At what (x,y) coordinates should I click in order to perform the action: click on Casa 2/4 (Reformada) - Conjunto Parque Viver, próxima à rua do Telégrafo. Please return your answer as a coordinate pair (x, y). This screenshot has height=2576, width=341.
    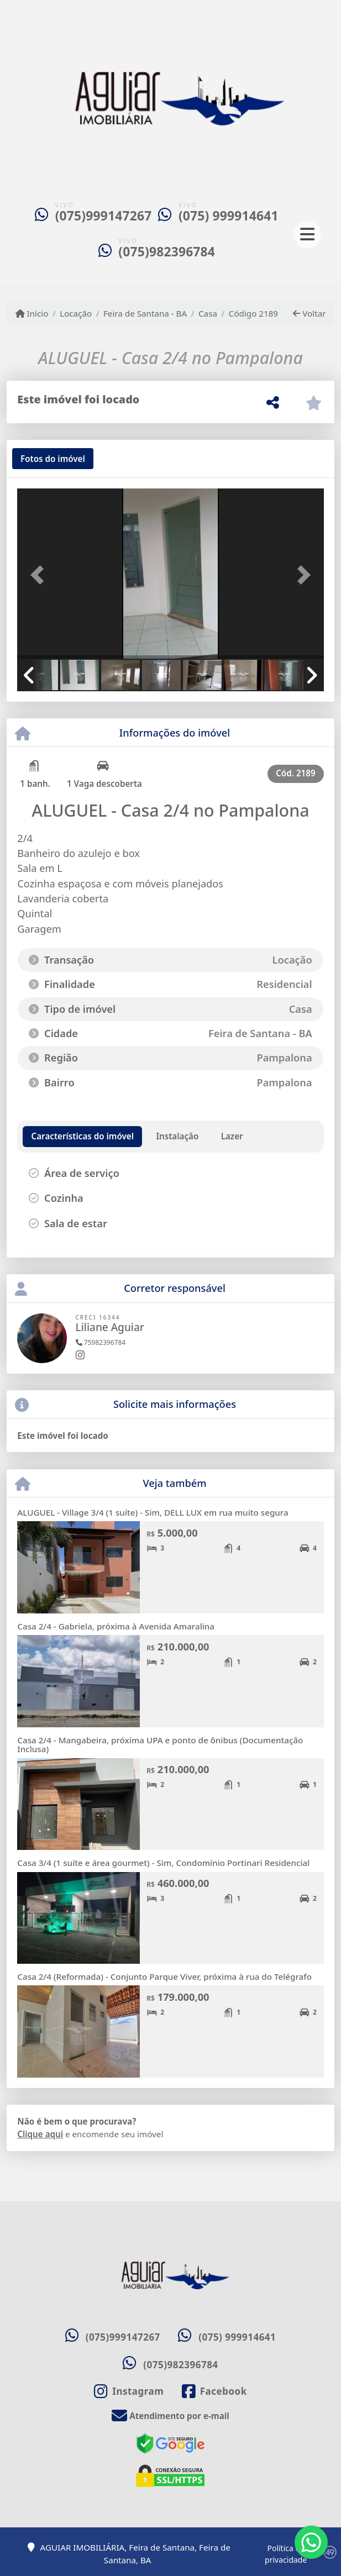
    Looking at the image, I should click on (164, 1976).